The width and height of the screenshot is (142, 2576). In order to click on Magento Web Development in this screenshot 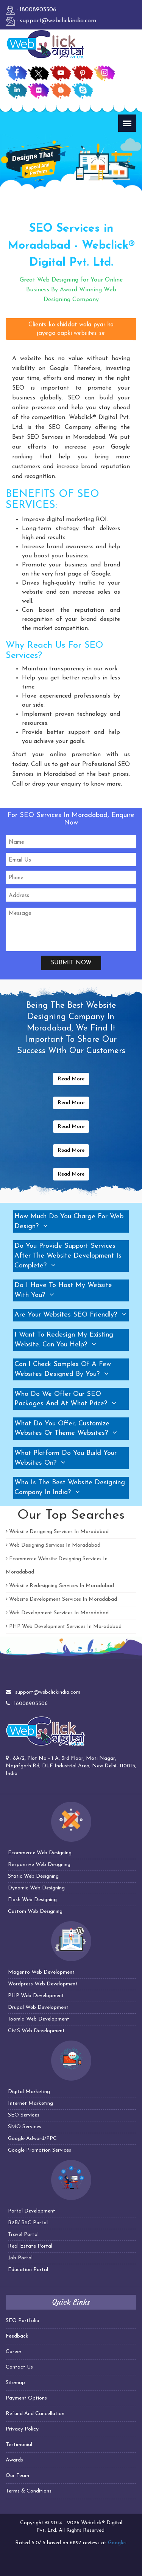, I will do `click(41, 1972)`.